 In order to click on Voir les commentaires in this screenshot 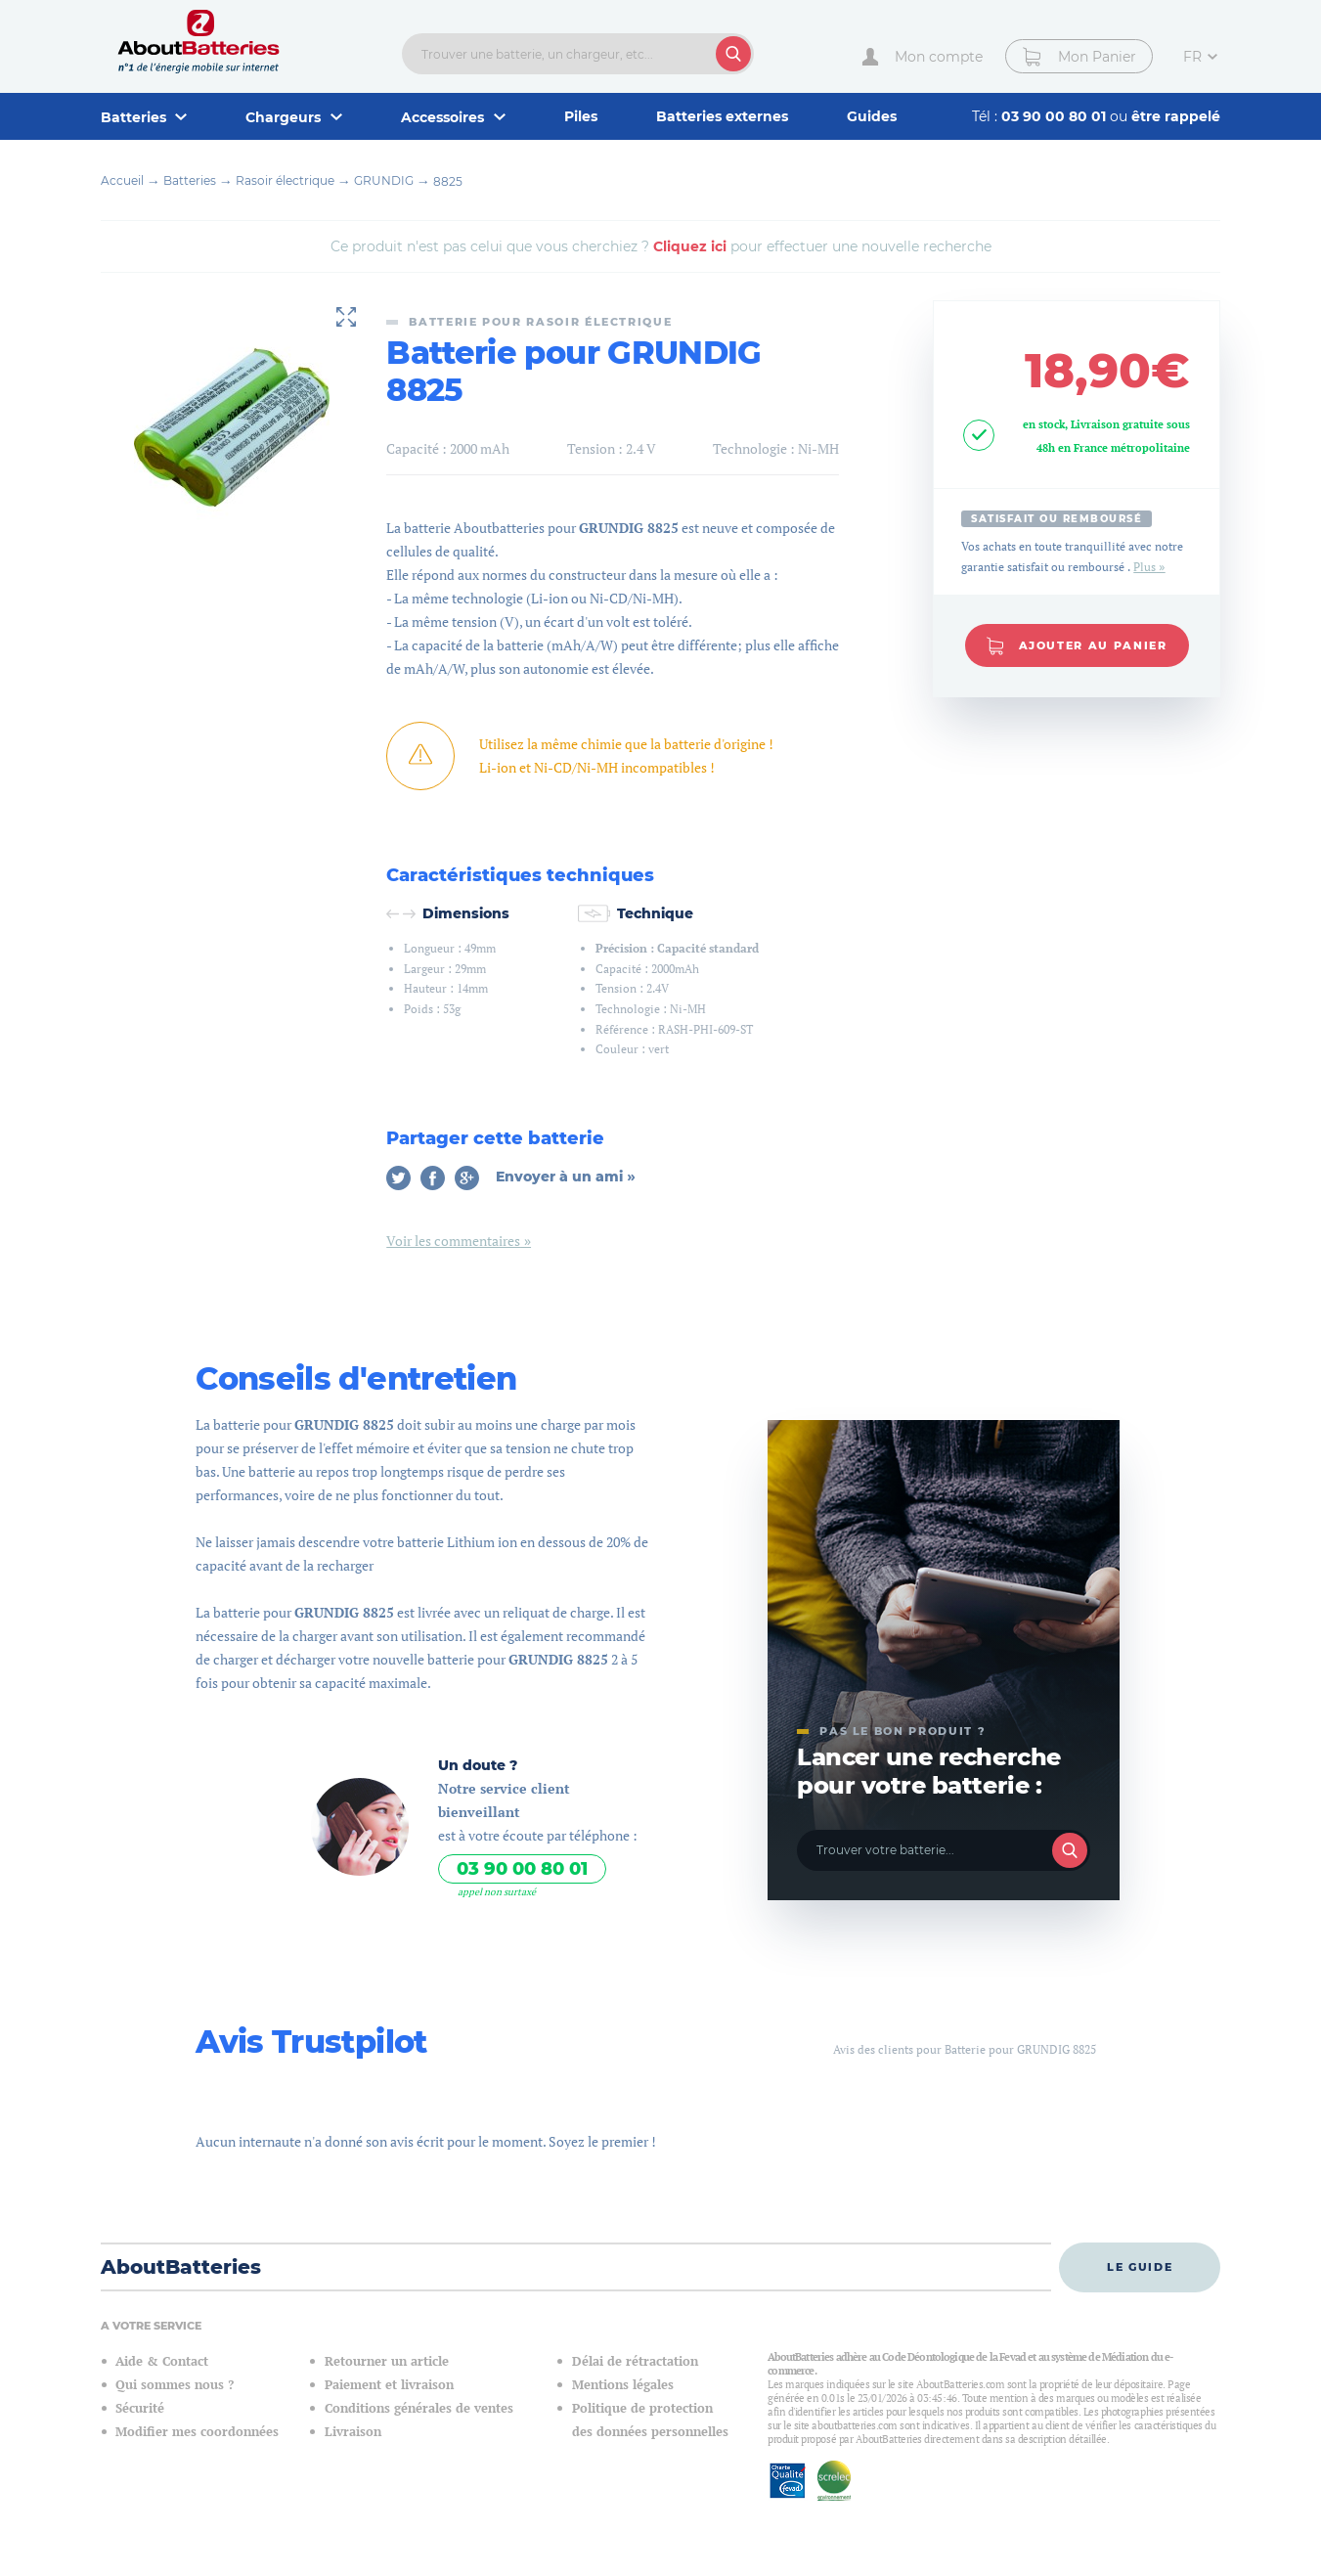, I will do `click(453, 1240)`.